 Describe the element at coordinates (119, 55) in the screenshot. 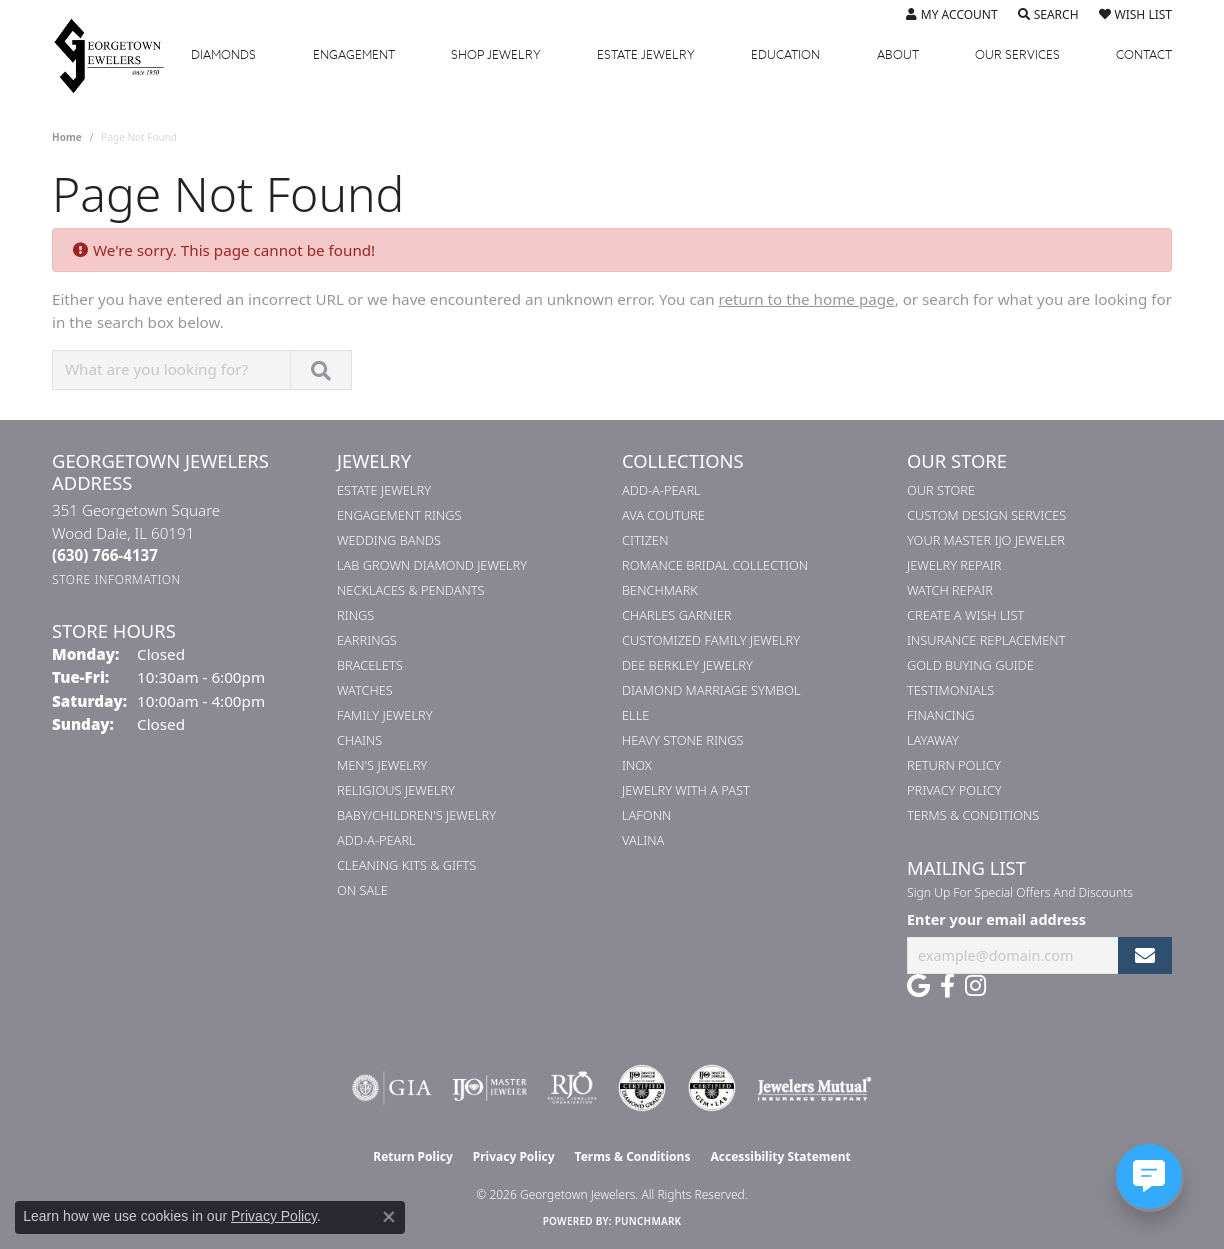

I see `[Georgetown Jewelers logo - Go to homepage]` at that location.